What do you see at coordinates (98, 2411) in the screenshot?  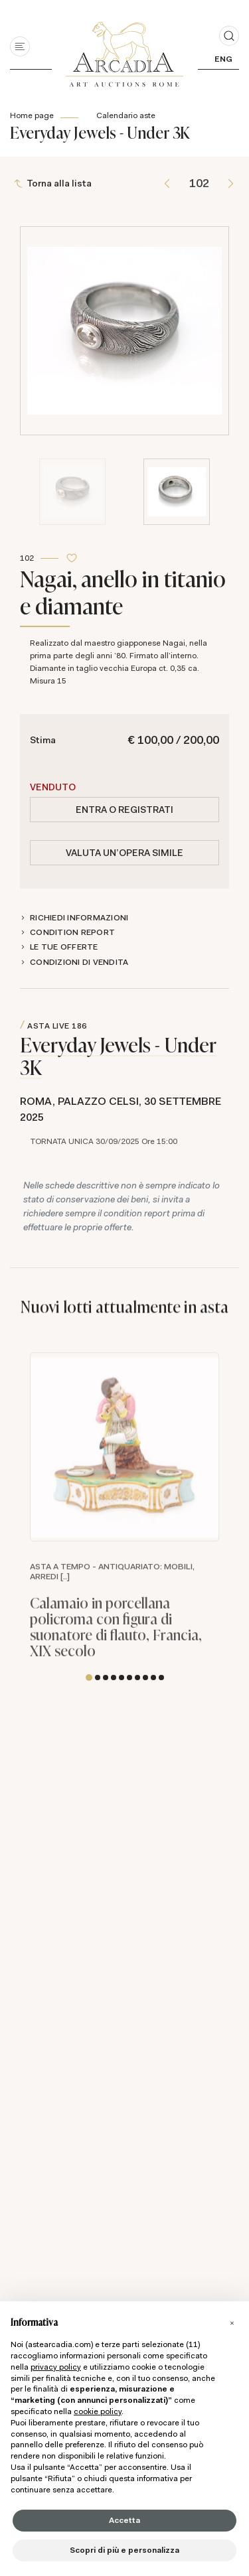 I see `cookie policy [button]` at bounding box center [98, 2411].